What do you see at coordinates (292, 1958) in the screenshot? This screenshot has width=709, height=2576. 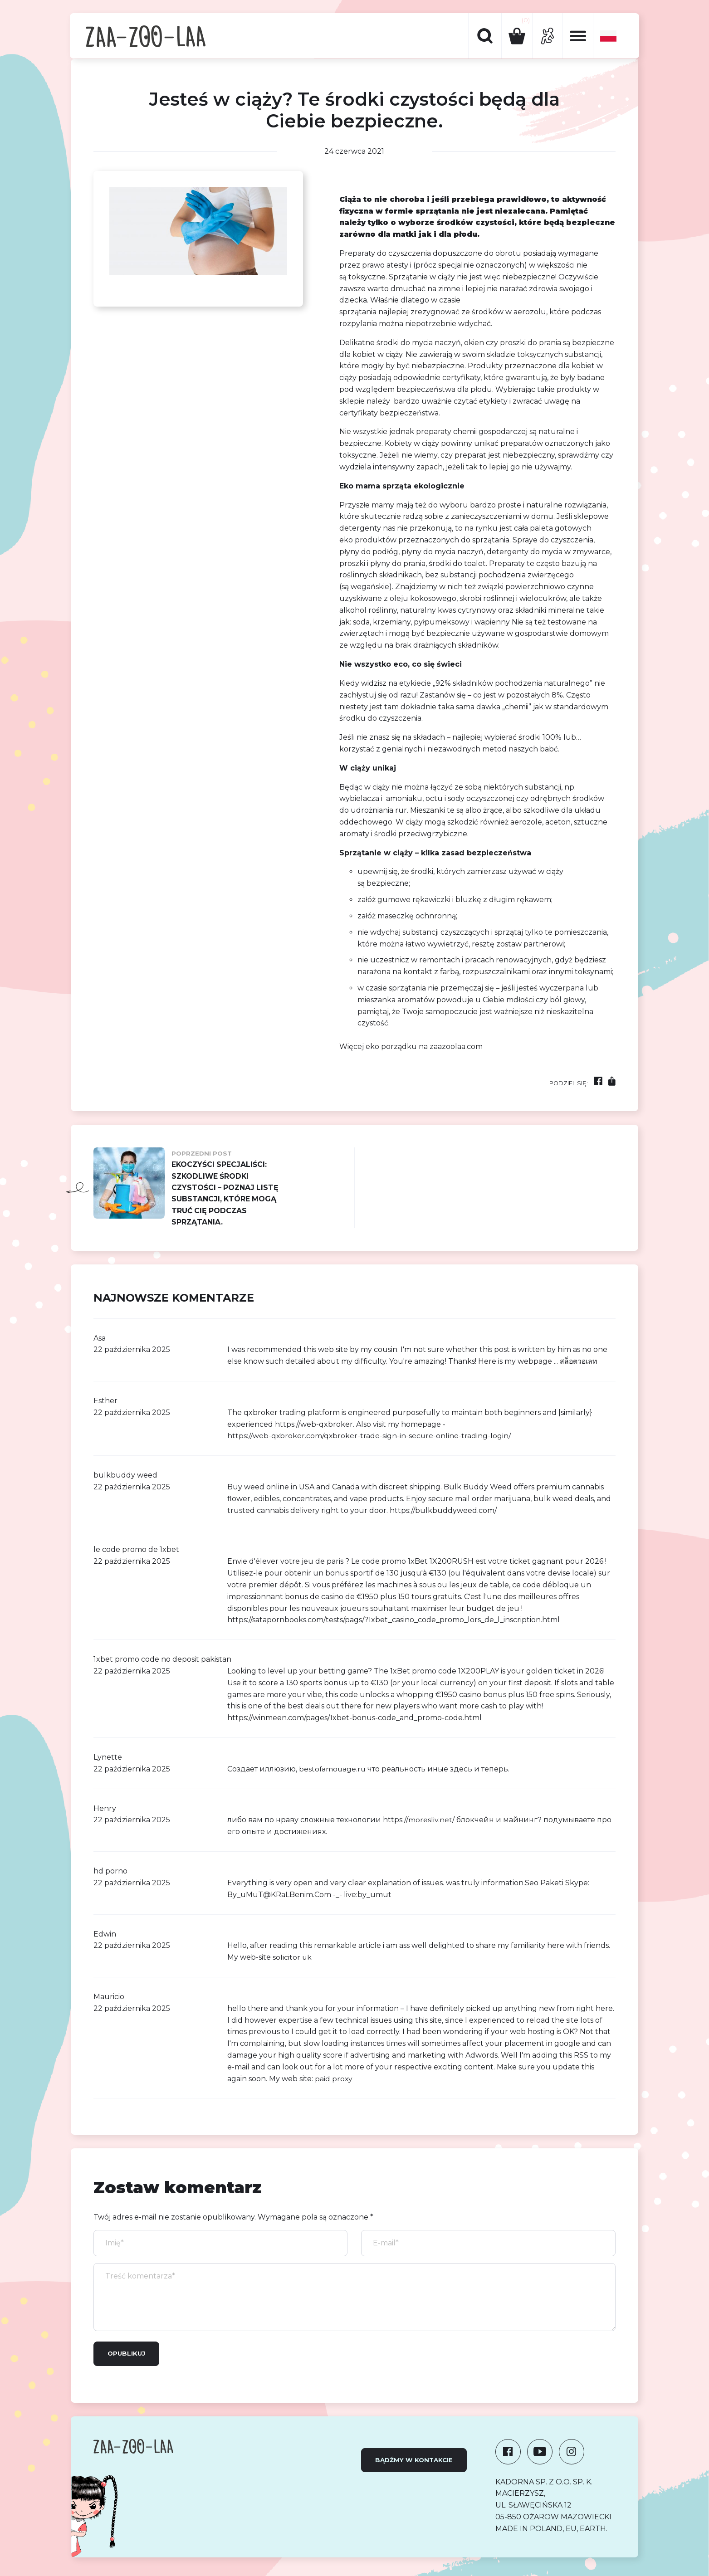 I see `solicitor uk` at bounding box center [292, 1958].